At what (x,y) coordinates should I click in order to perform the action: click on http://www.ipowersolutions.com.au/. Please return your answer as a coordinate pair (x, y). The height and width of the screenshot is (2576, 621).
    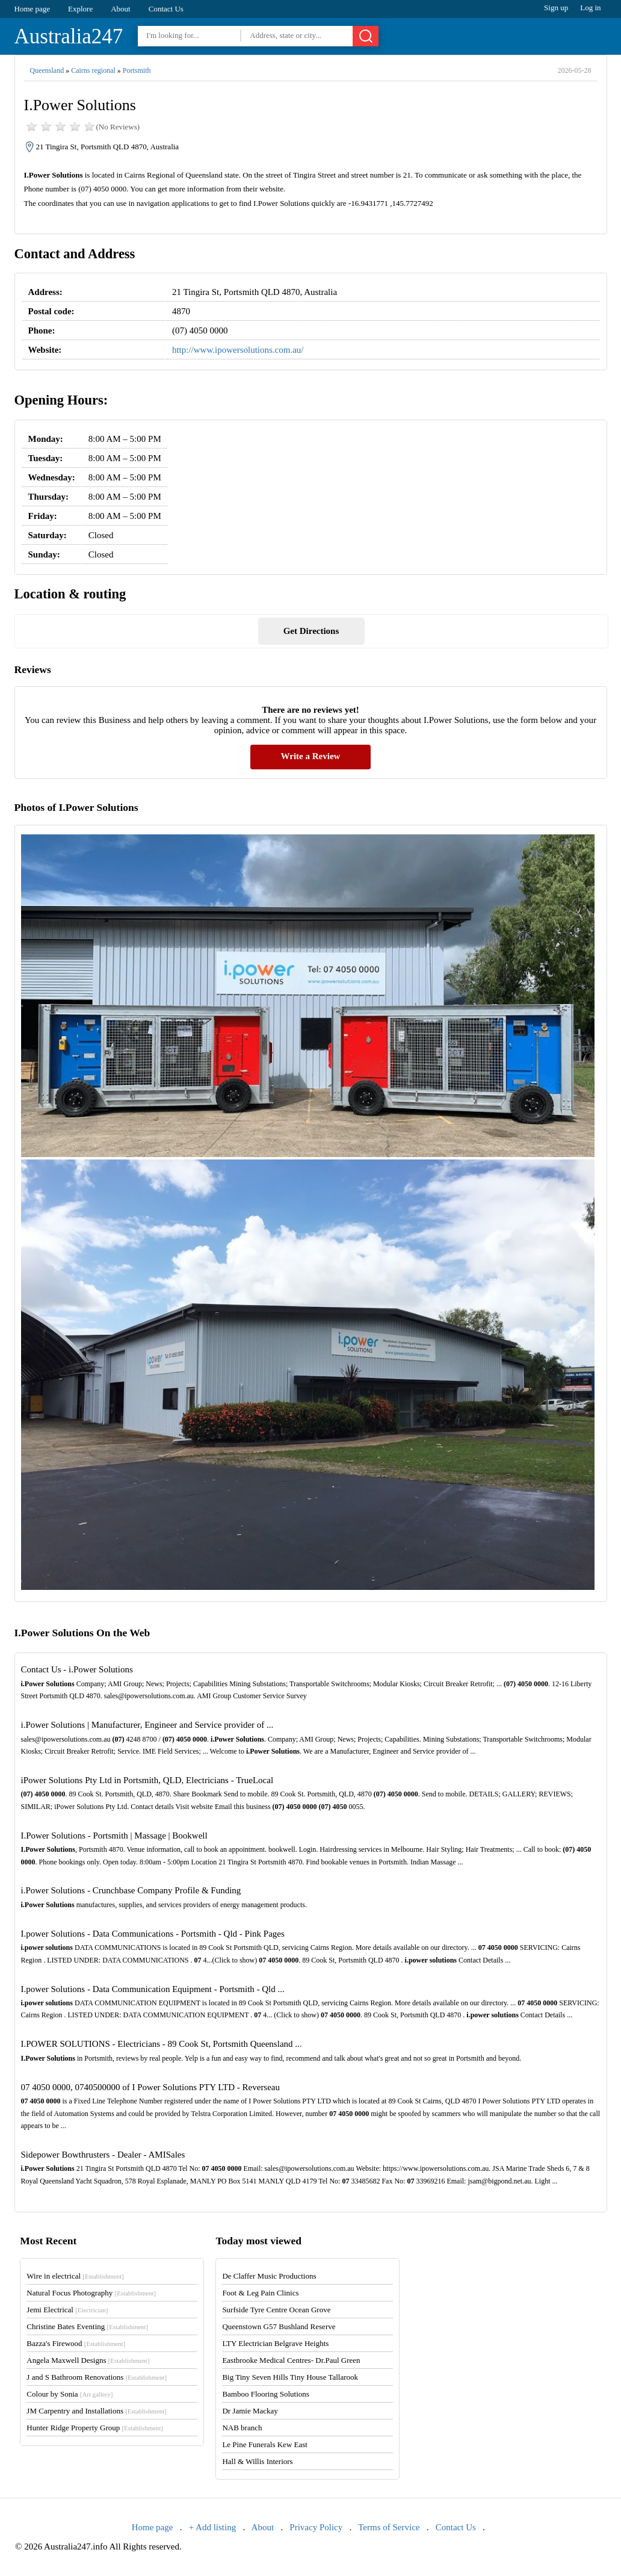
    Looking at the image, I should click on (238, 350).